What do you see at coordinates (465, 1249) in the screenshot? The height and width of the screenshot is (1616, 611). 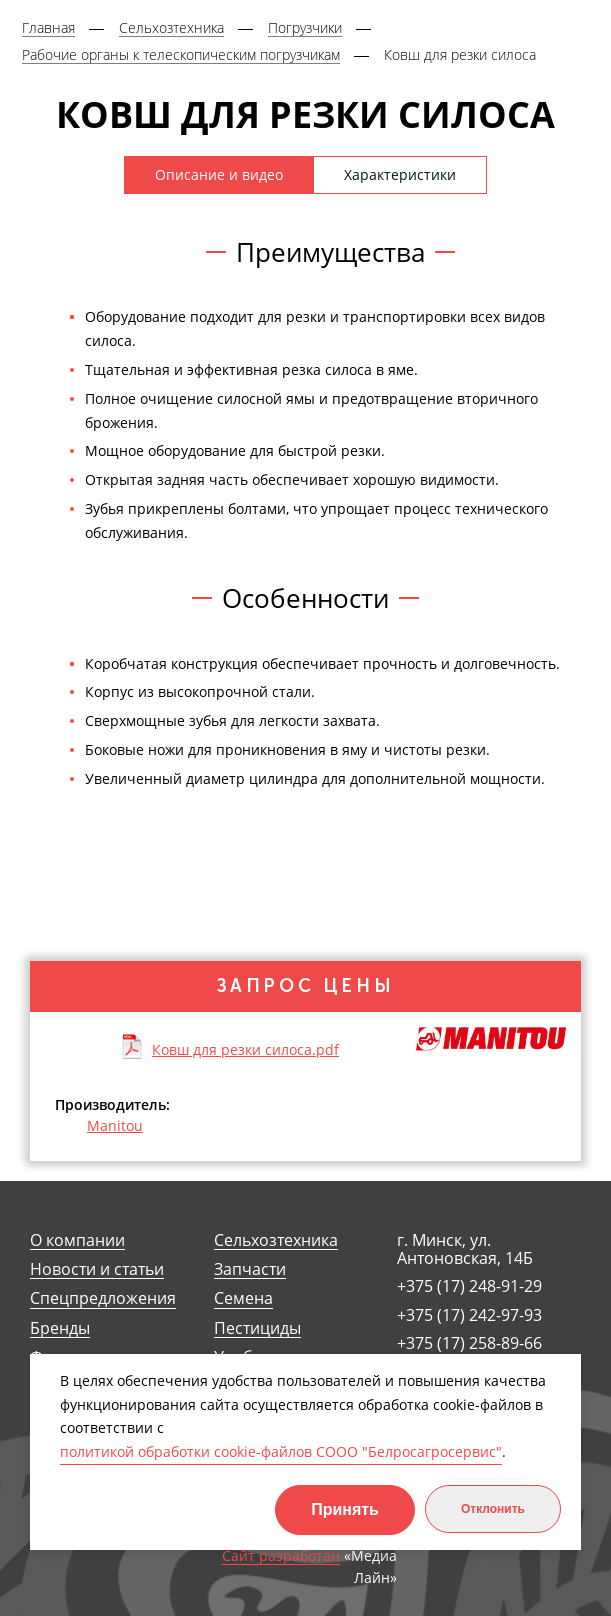 I see `г. Минск, ул. Антоновская, 14Б` at bounding box center [465, 1249].